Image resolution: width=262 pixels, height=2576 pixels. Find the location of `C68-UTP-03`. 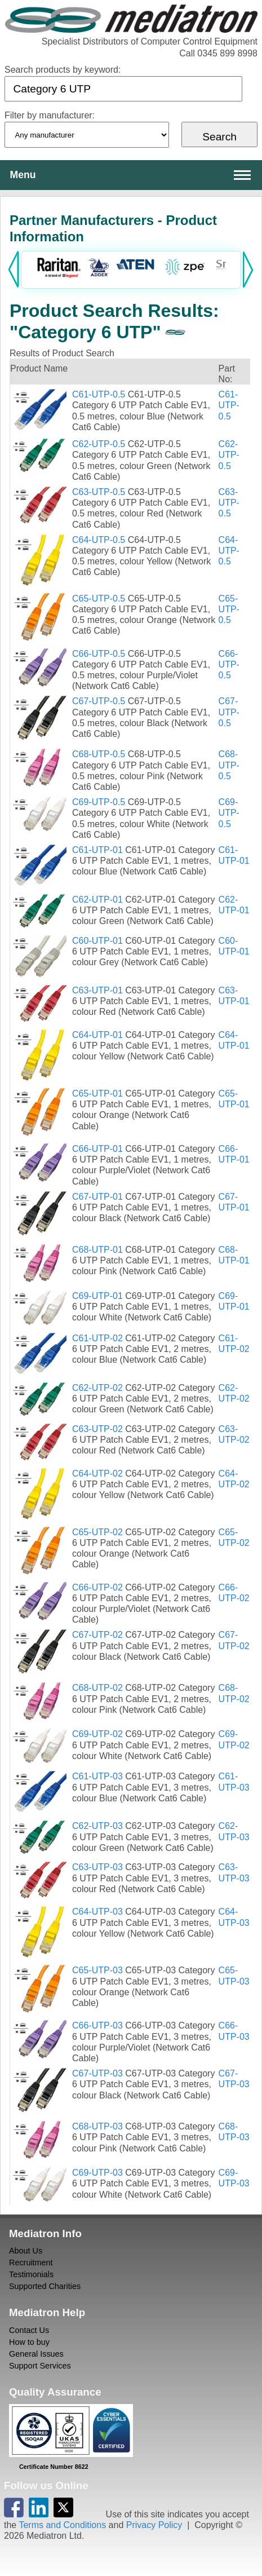

C68-UTP-03 is located at coordinates (97, 2126).